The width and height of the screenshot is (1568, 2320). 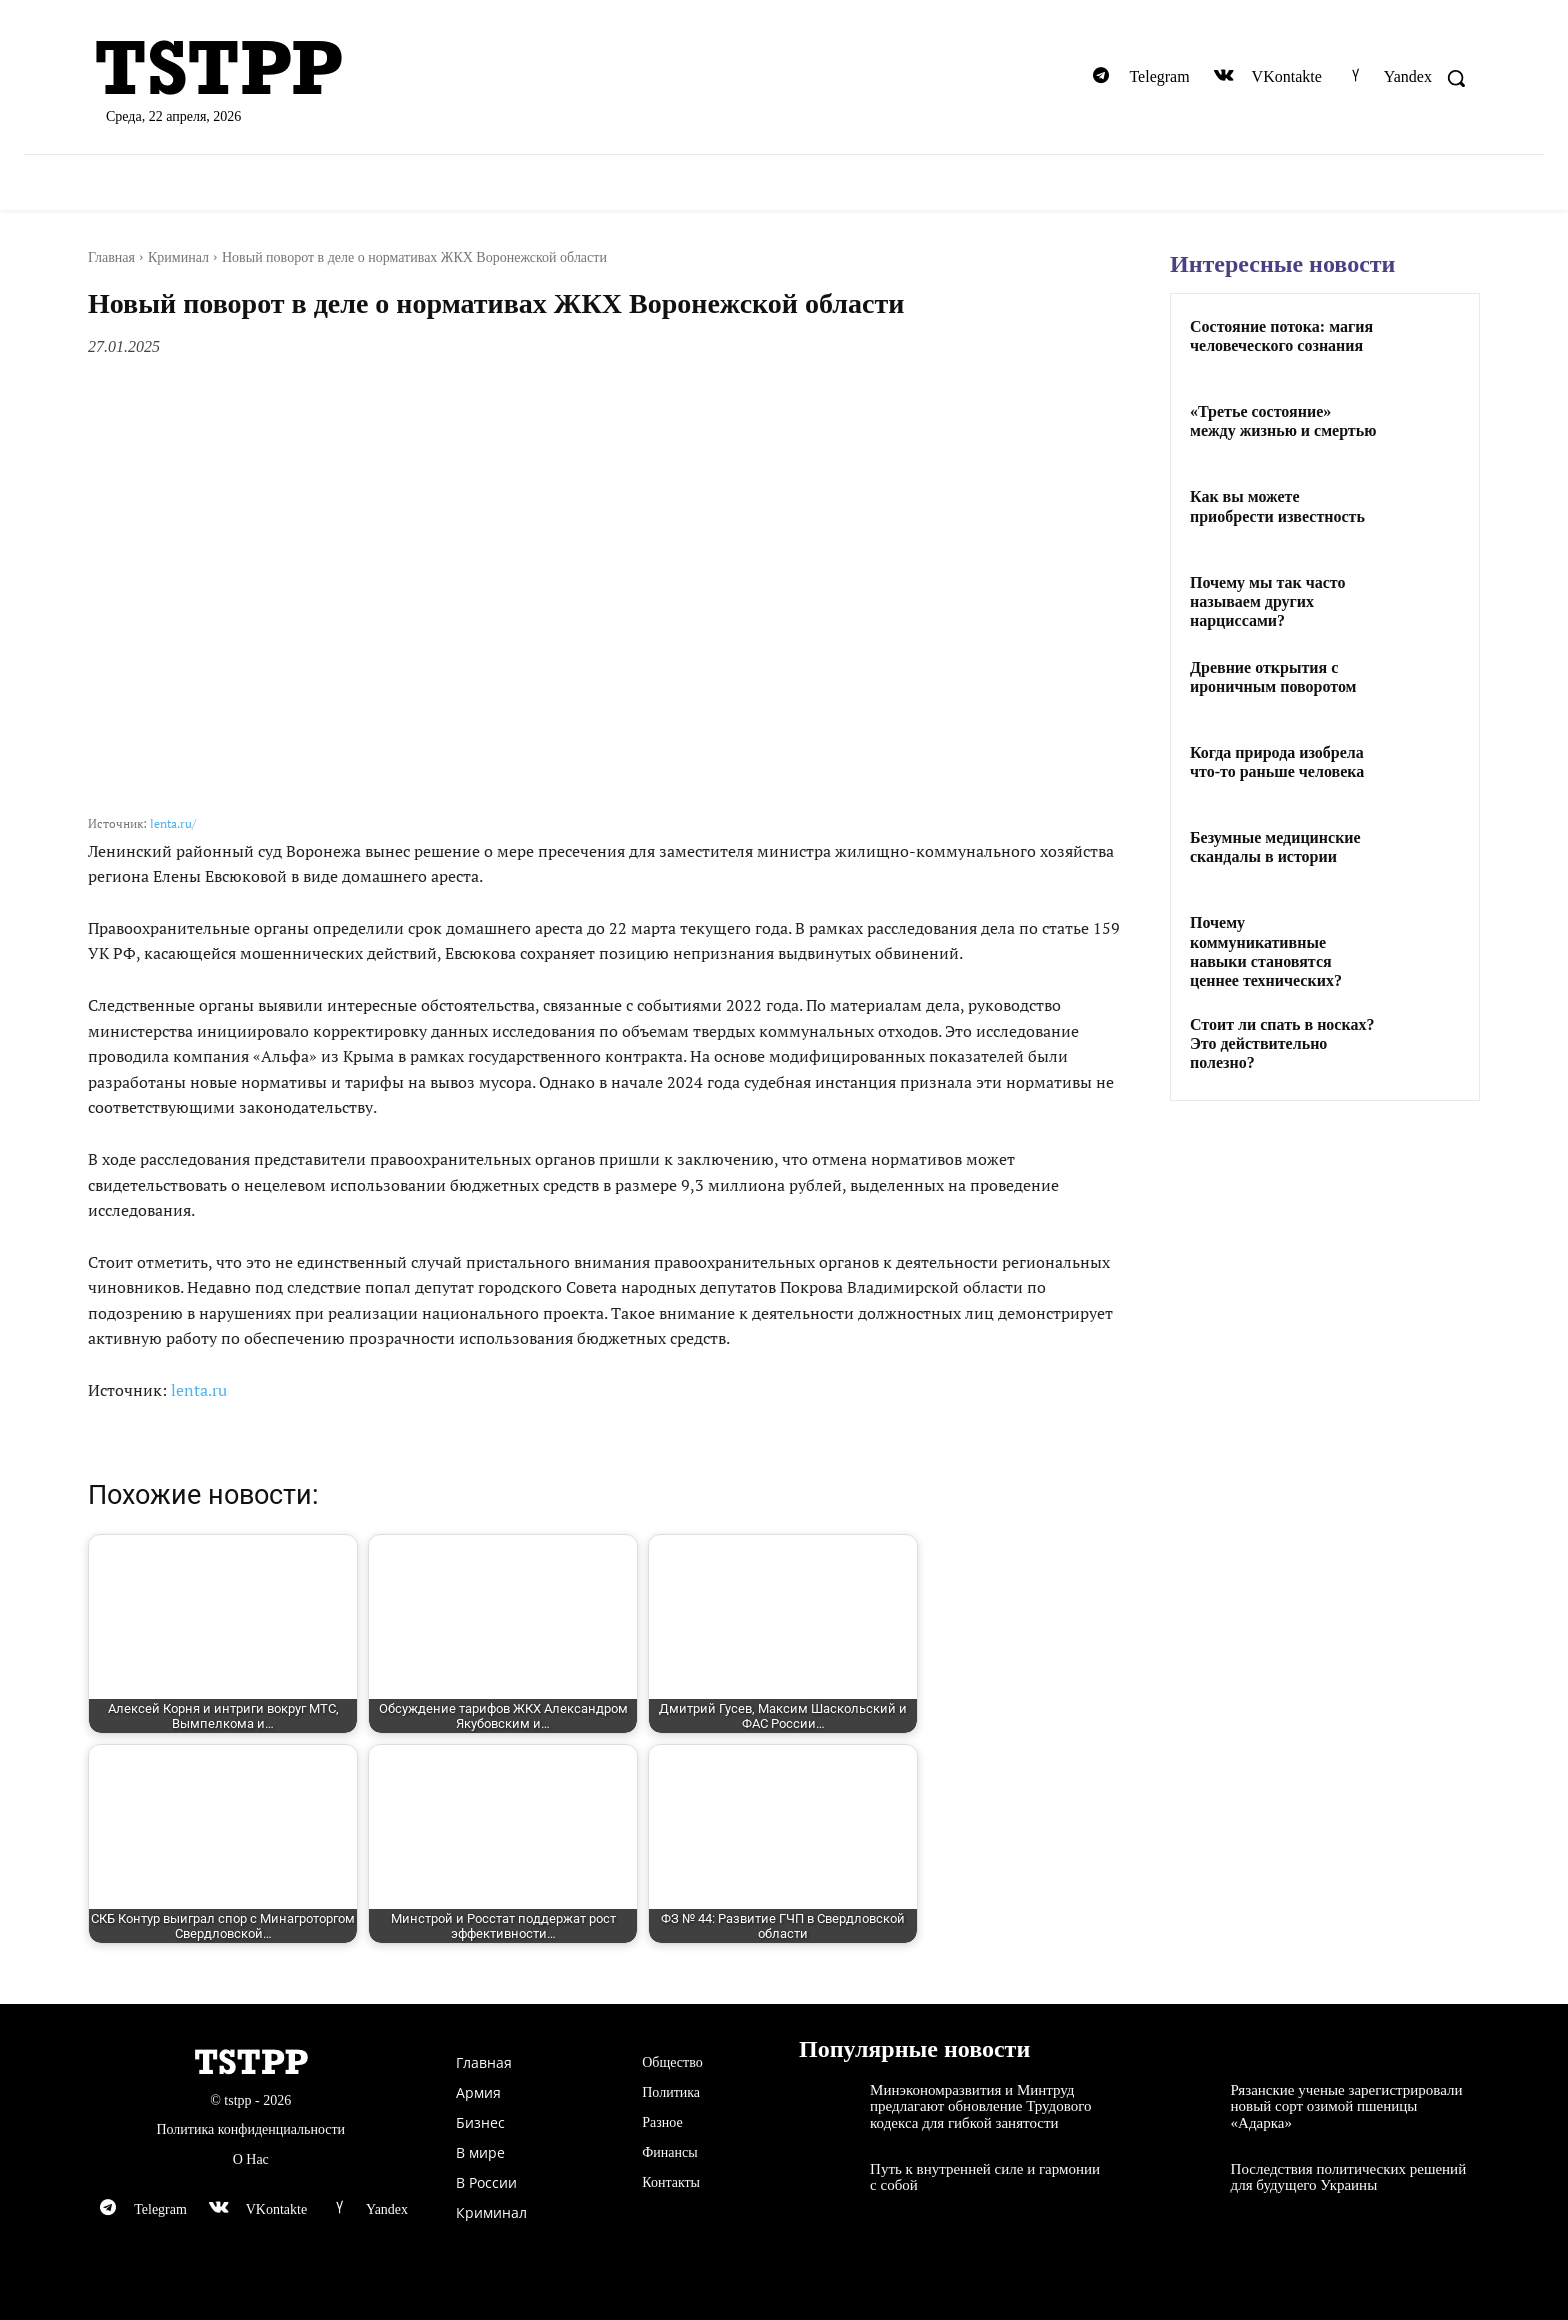 What do you see at coordinates (199, 1390) in the screenshot?
I see `lenta.ru` at bounding box center [199, 1390].